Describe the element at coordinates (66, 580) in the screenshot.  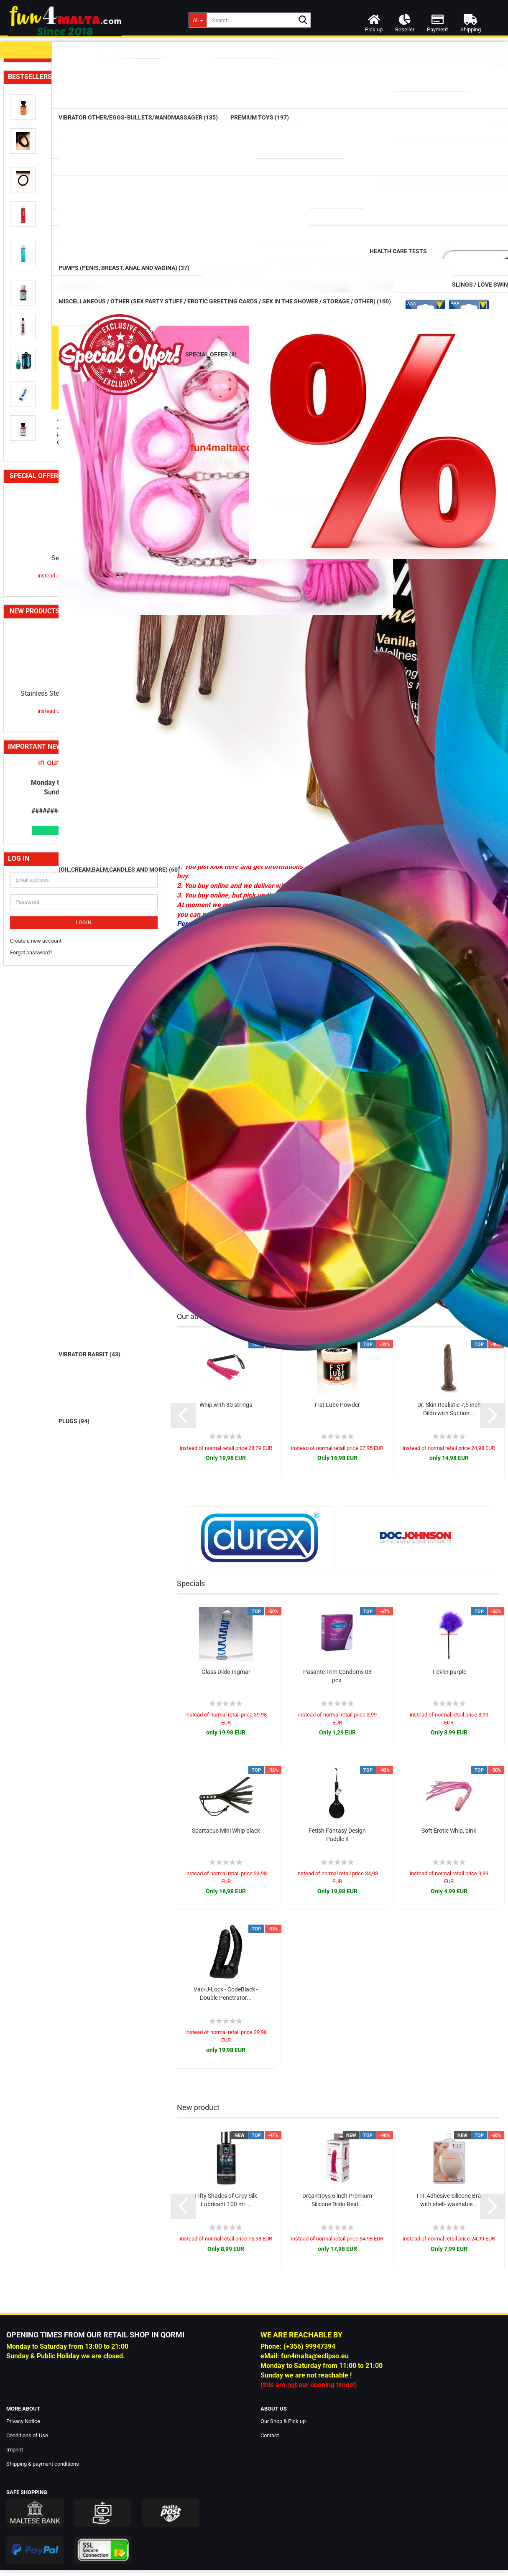
I see `Cockring / Cockbelts / Sleeves (116)` at that location.